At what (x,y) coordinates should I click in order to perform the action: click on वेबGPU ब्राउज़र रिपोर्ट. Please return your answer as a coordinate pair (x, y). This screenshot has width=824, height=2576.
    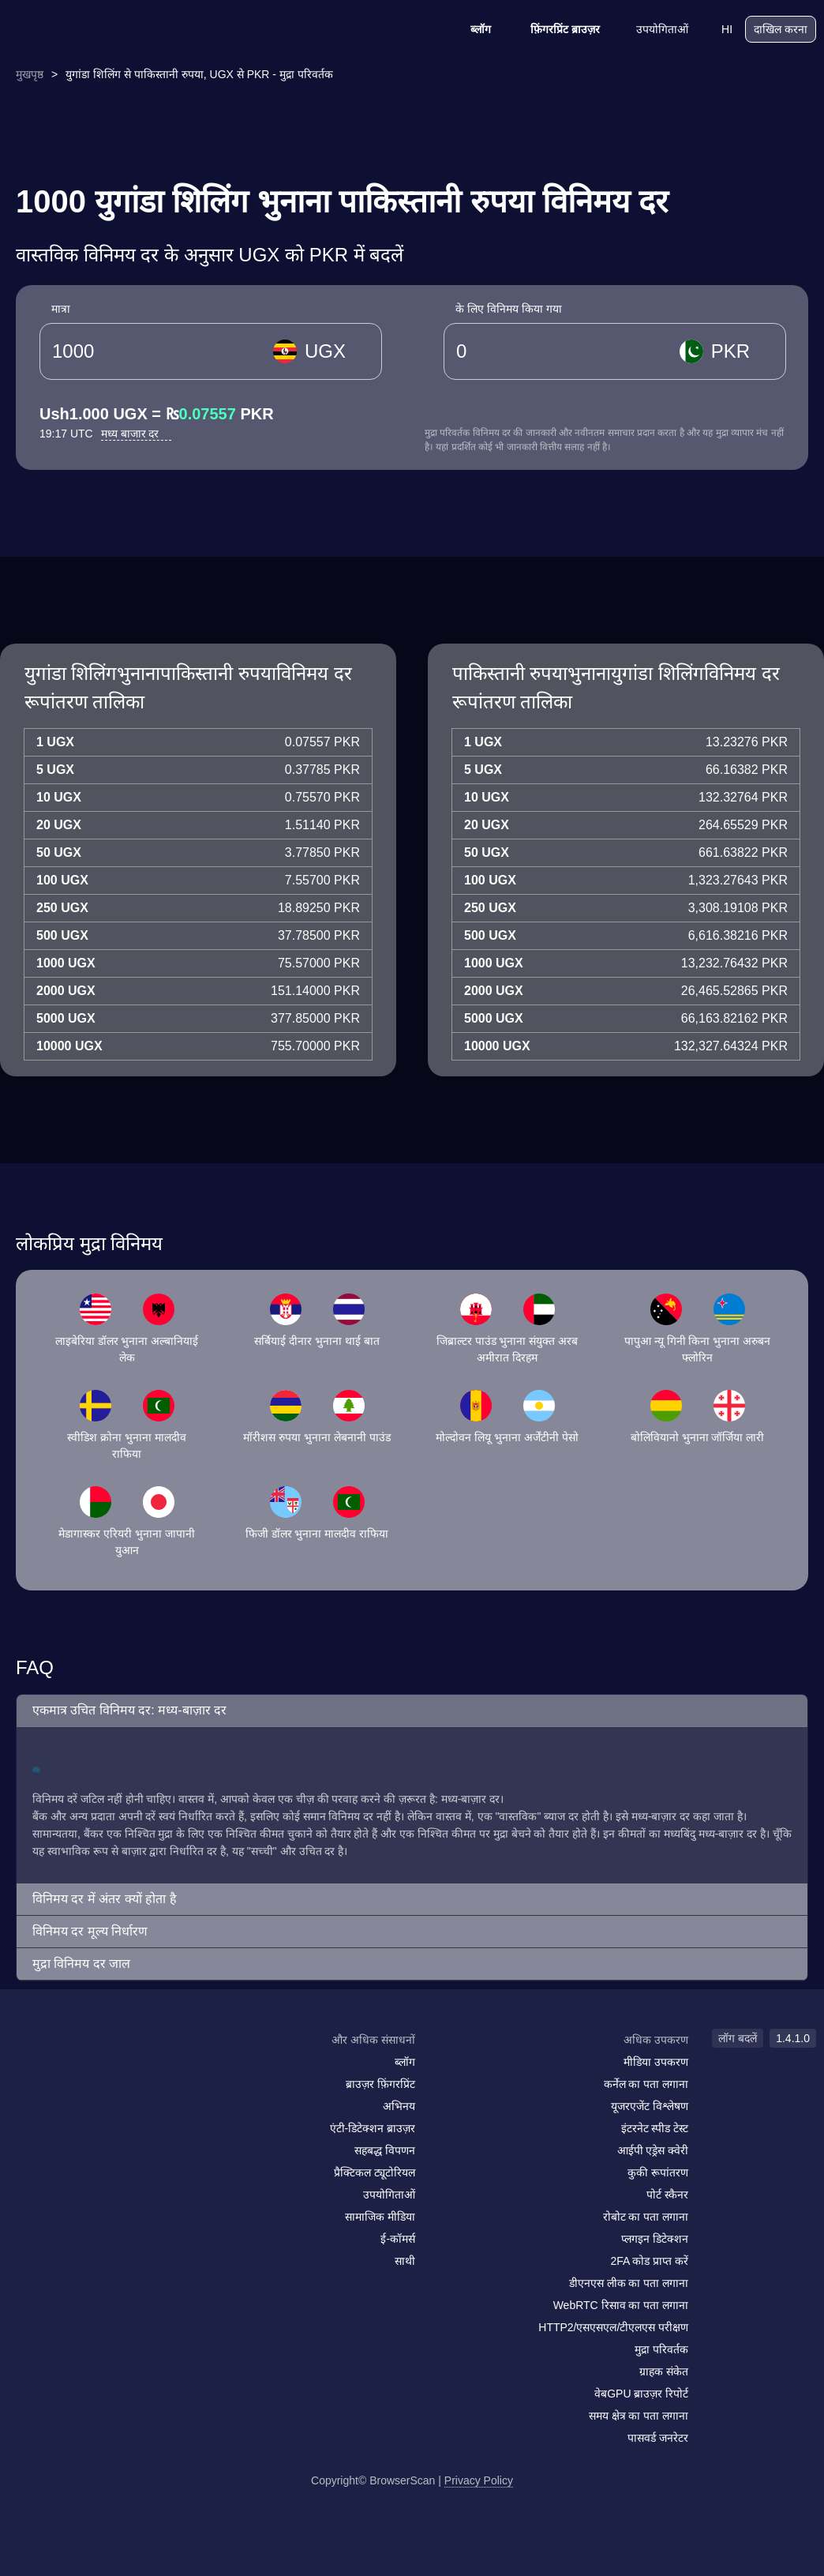
    Looking at the image, I should click on (641, 2393).